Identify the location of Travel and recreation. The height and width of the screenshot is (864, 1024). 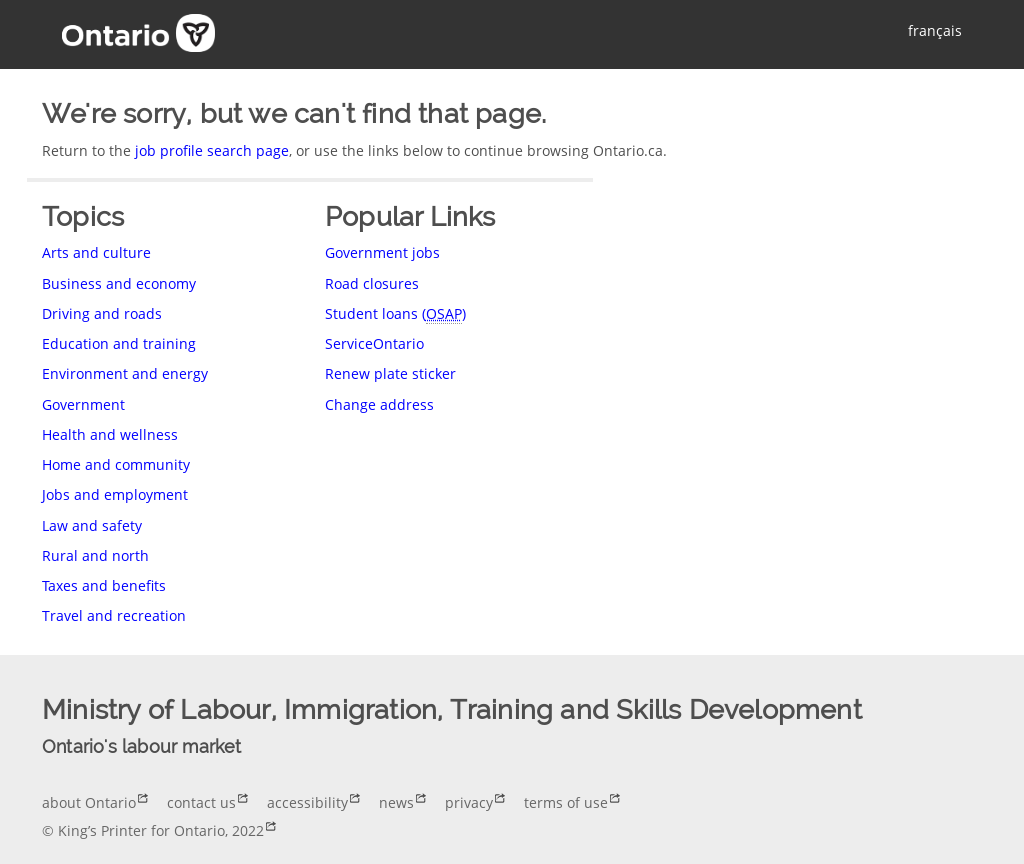
(114, 615).